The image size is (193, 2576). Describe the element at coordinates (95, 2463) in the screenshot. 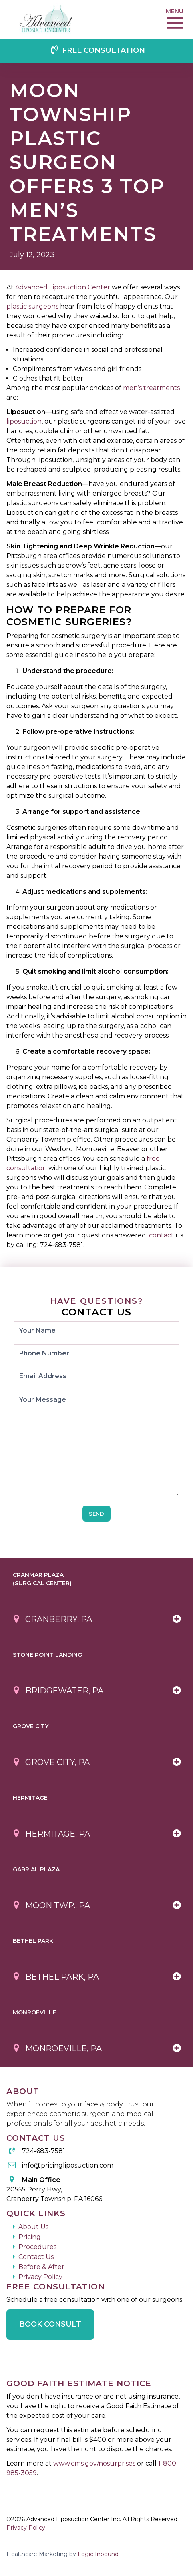

I see `www.cms.gov/nosurprises` at that location.